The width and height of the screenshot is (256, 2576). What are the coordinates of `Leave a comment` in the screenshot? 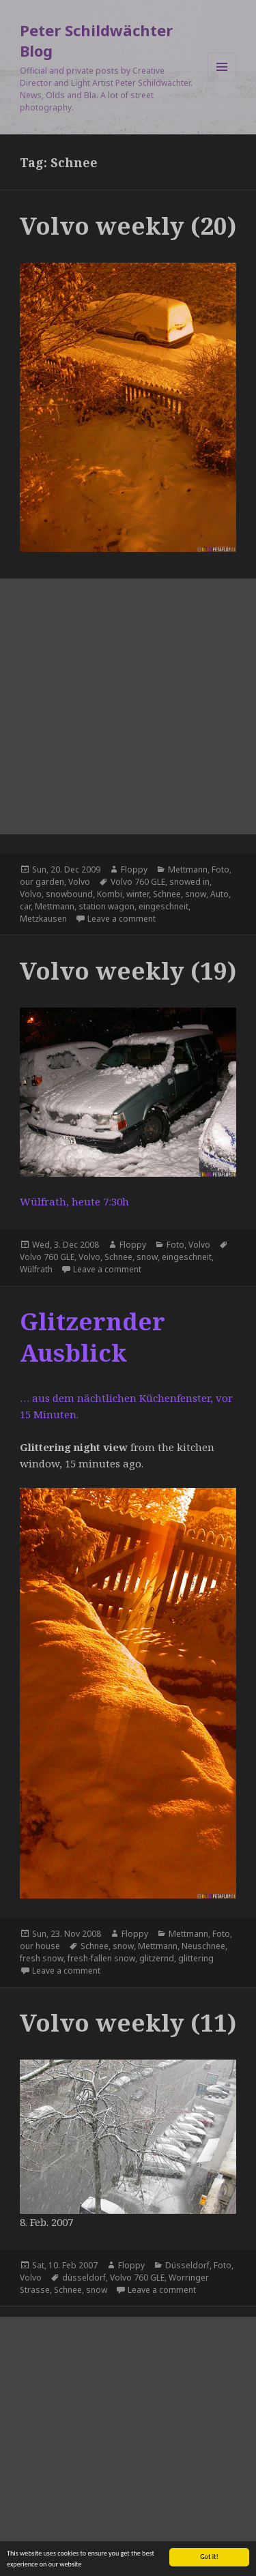 It's located at (121, 918).